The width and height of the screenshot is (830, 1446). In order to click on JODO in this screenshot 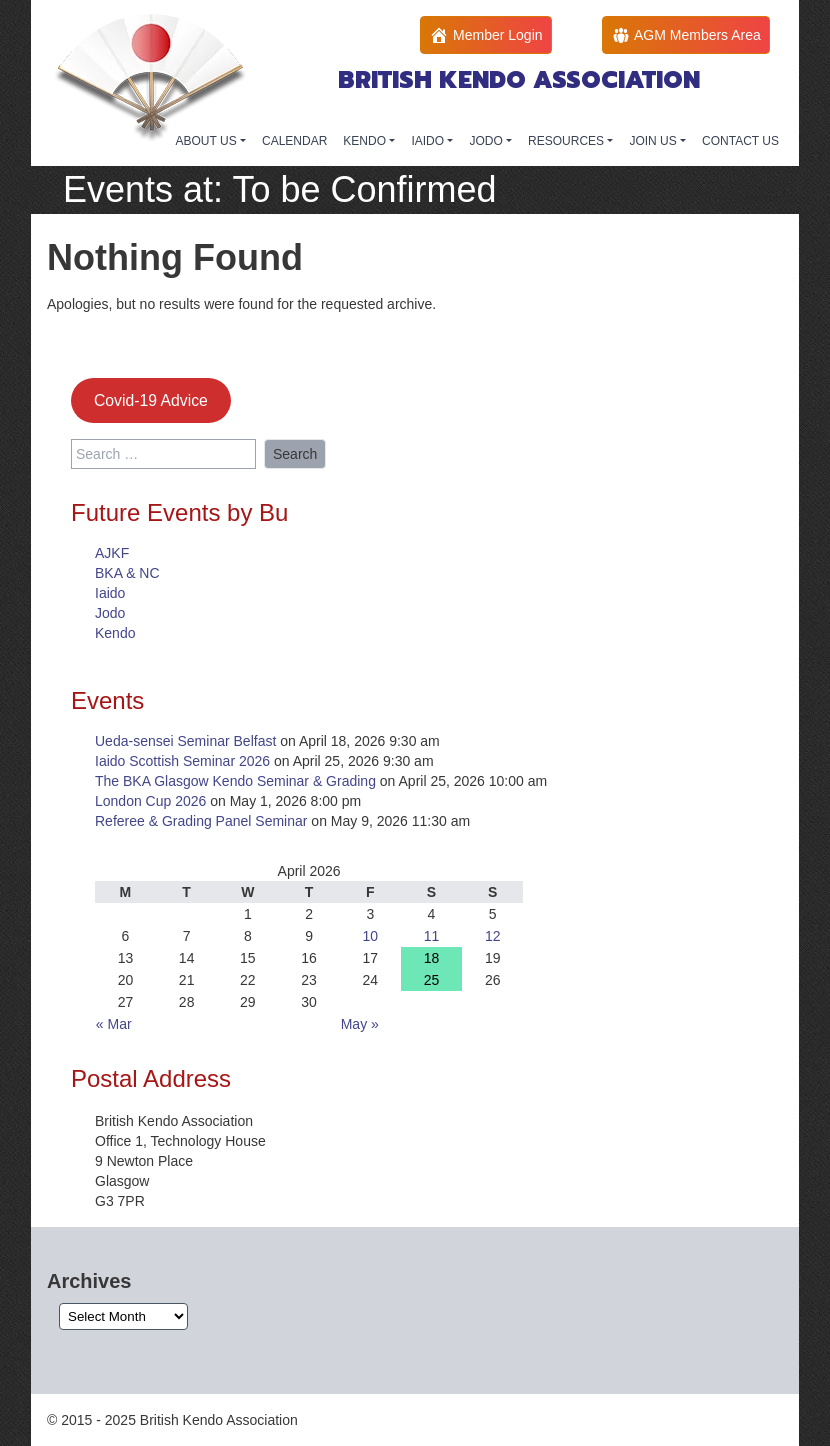, I will do `click(487, 141)`.